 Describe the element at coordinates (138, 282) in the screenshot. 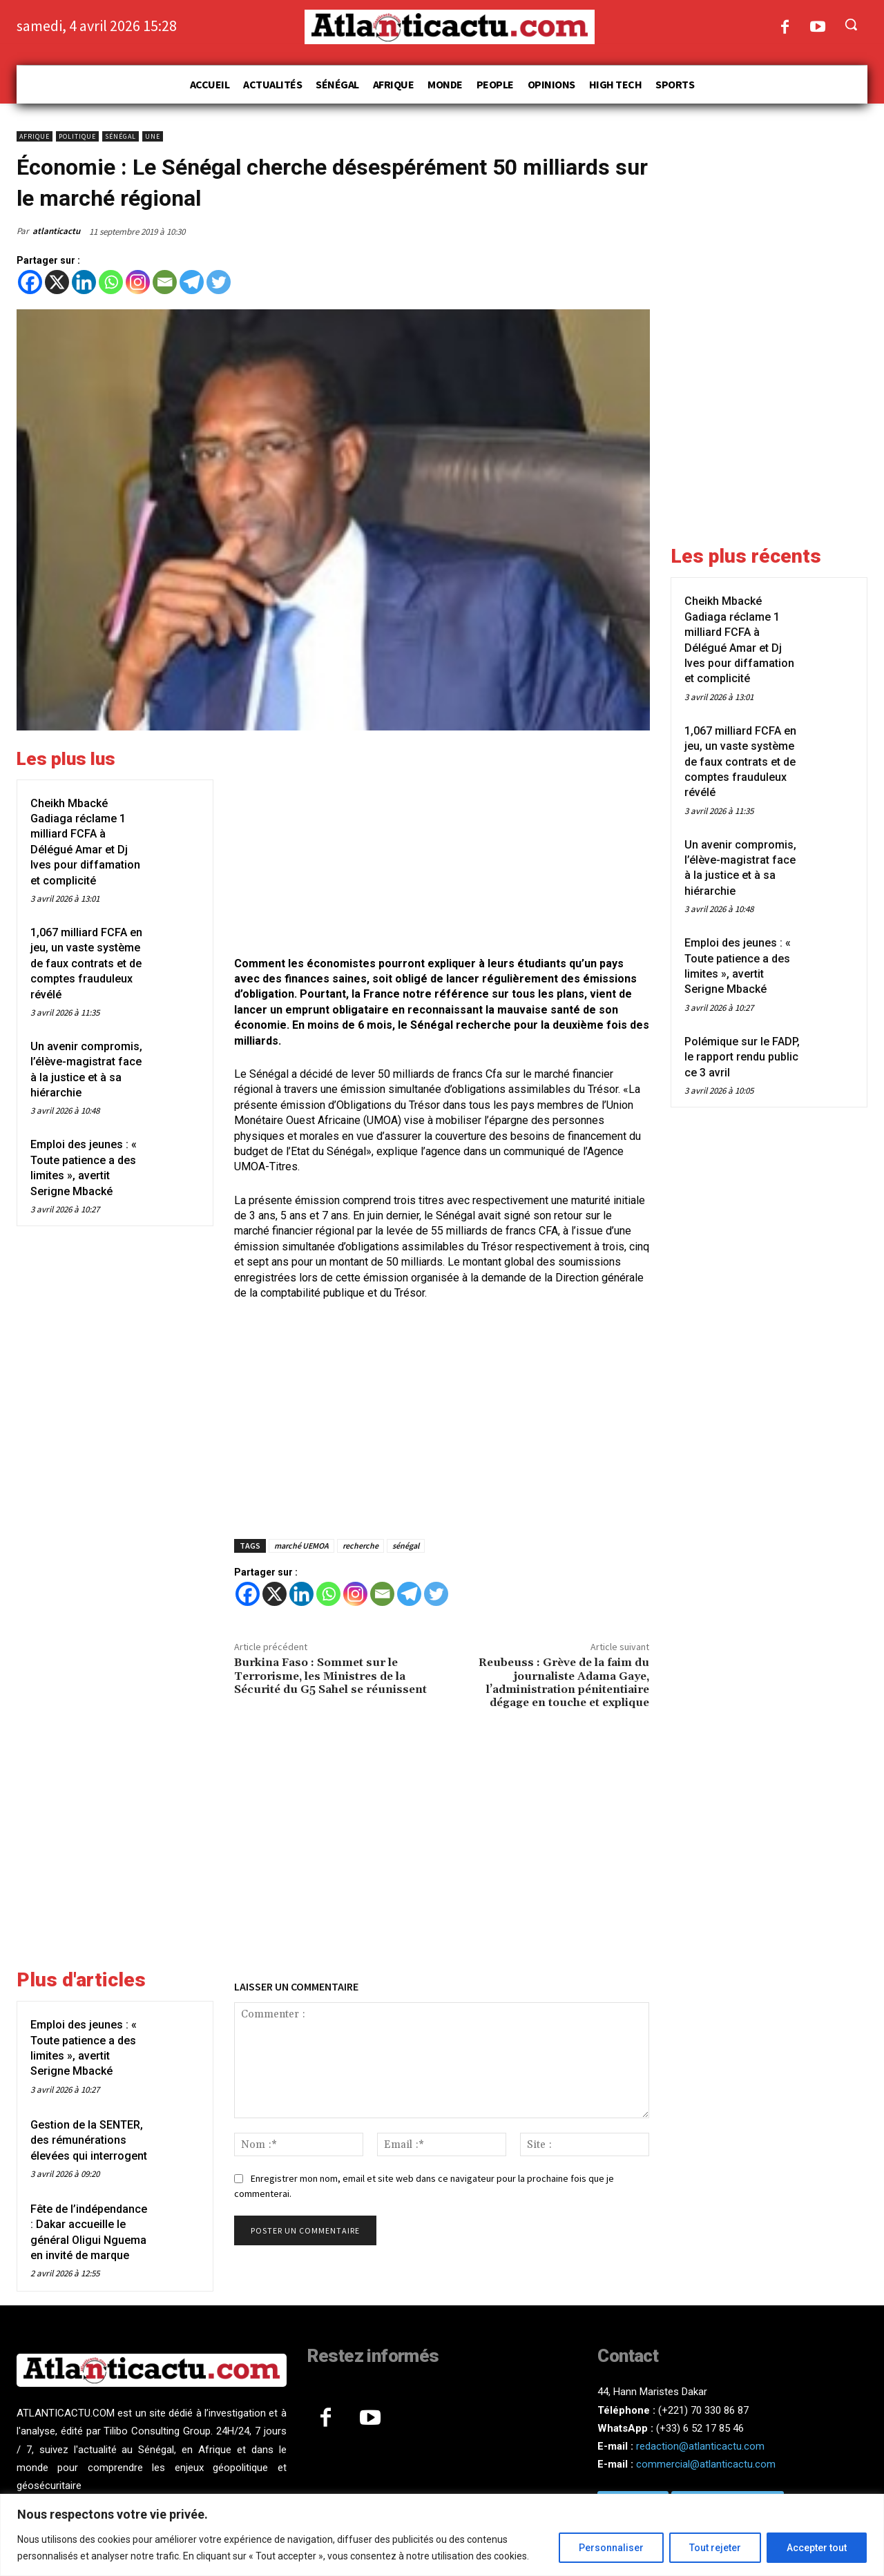

I see `[Instagram]` at that location.